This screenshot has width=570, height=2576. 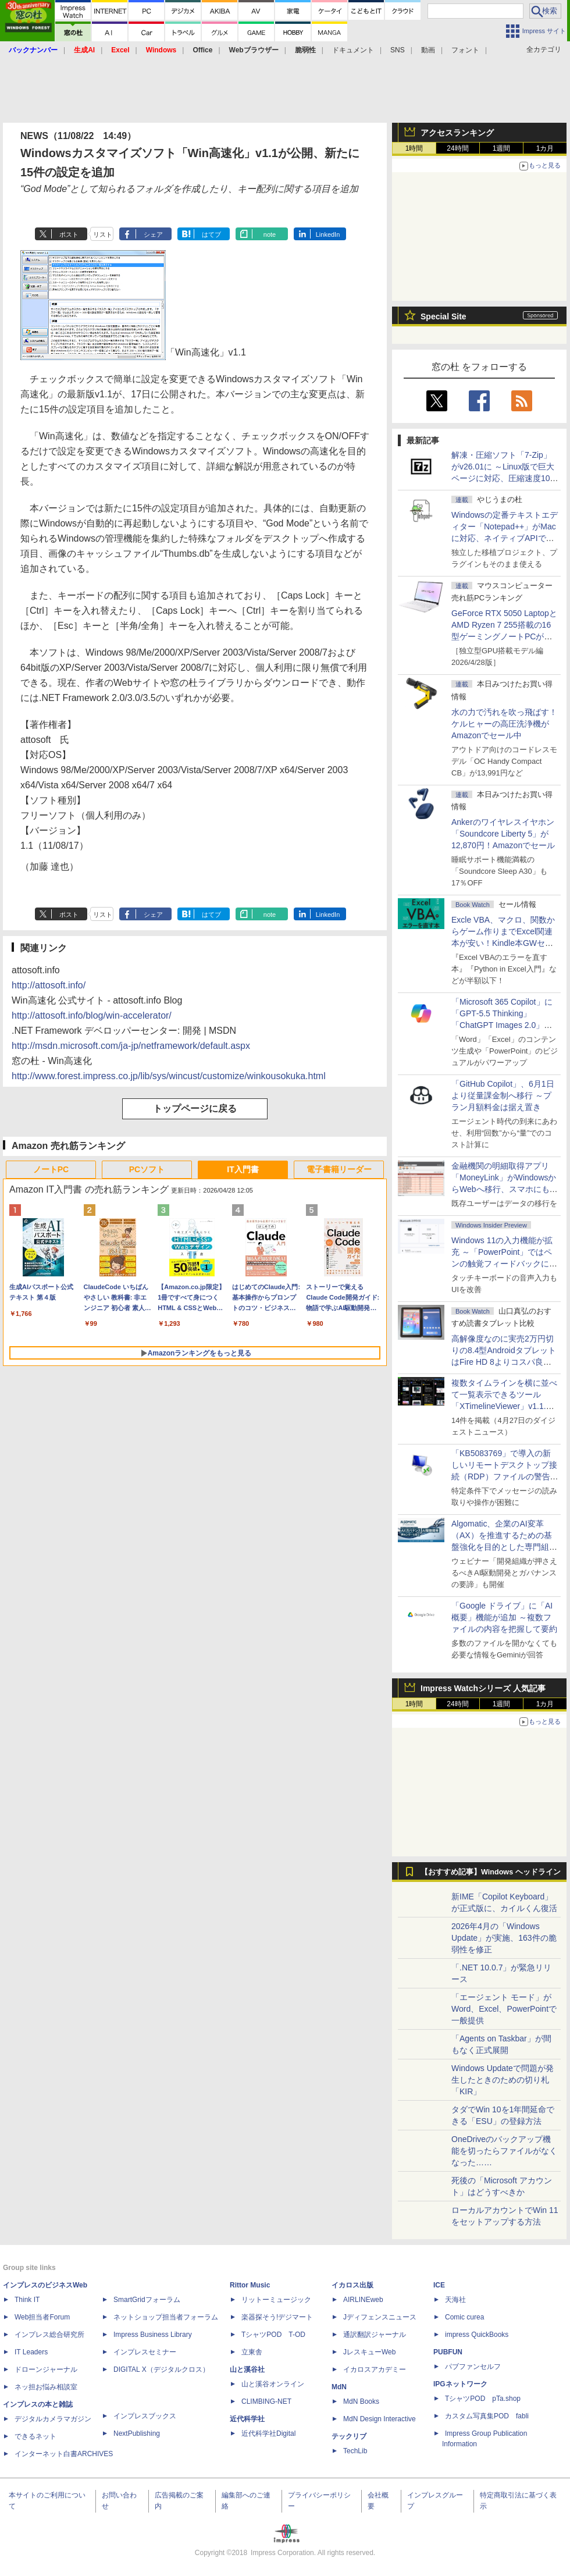 I want to click on ネットショップ担当者フォーラム, so click(x=165, y=2317).